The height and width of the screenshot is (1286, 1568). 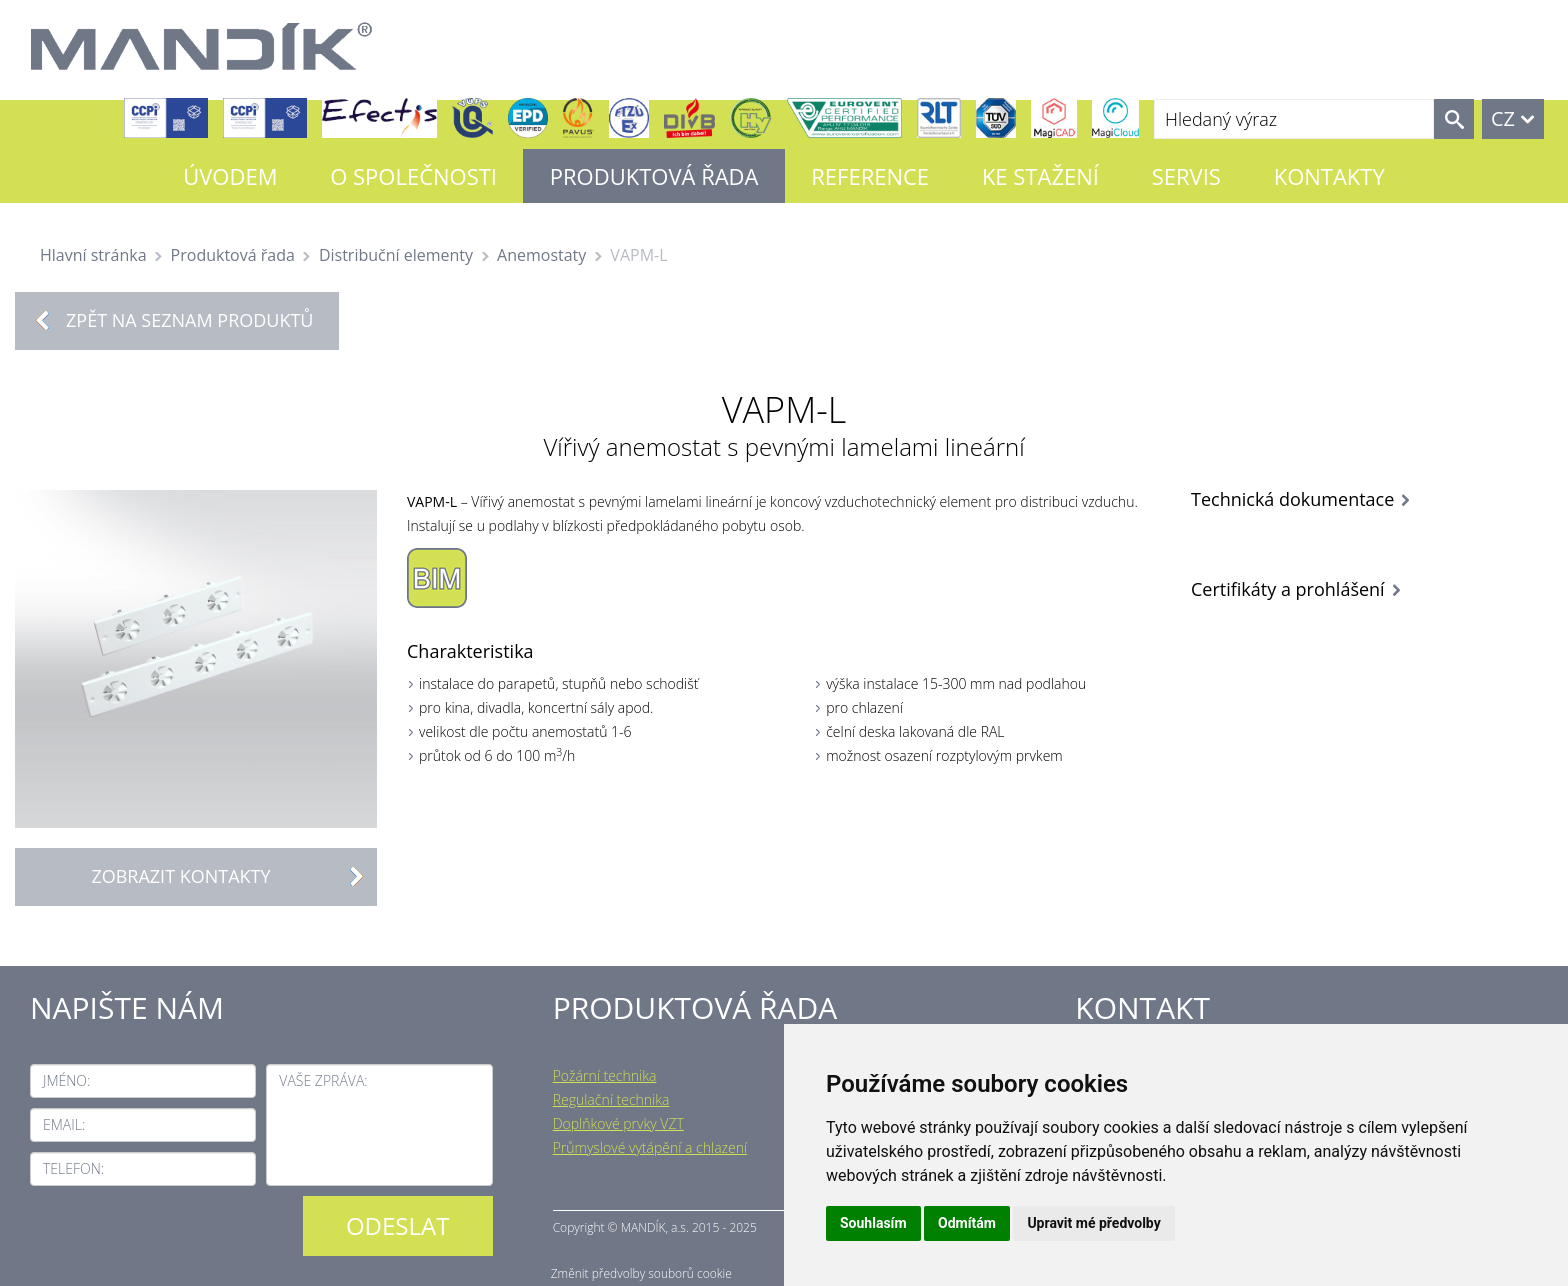 I want to click on Úvodem, so click(x=230, y=176).